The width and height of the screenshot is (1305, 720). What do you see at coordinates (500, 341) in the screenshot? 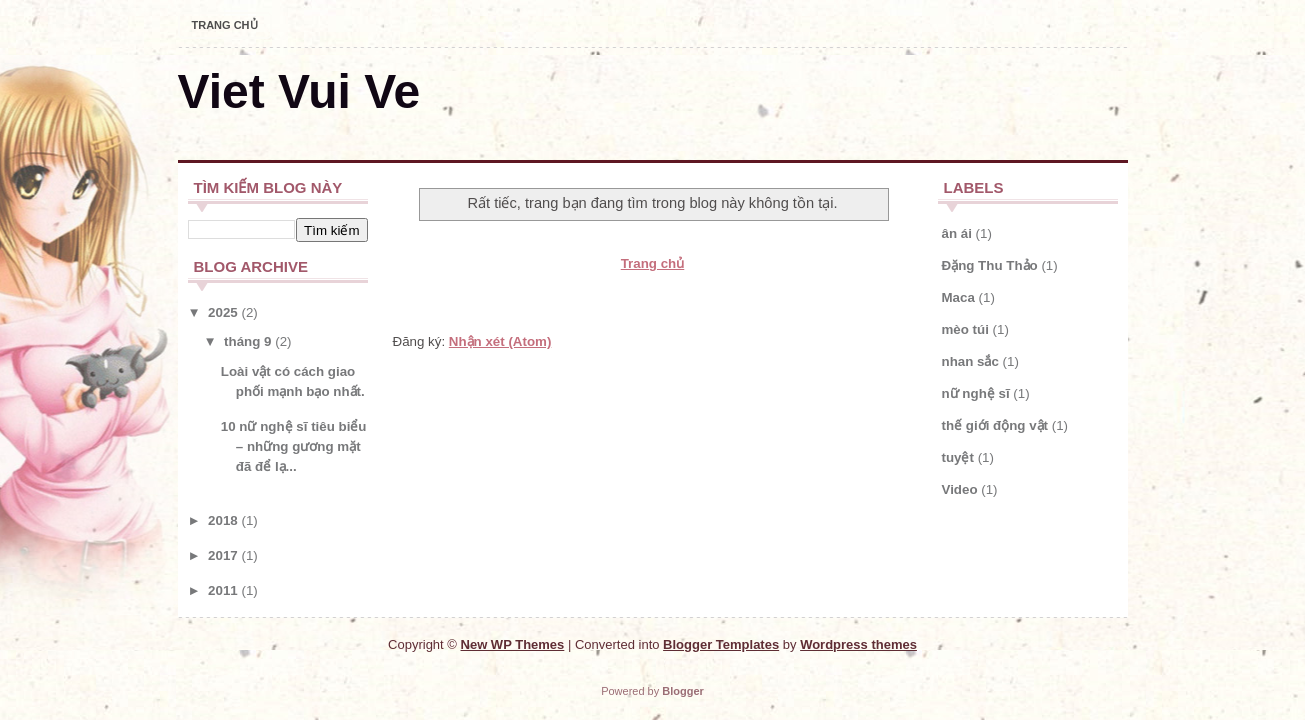
I see `Nhận xét (Atom)` at bounding box center [500, 341].